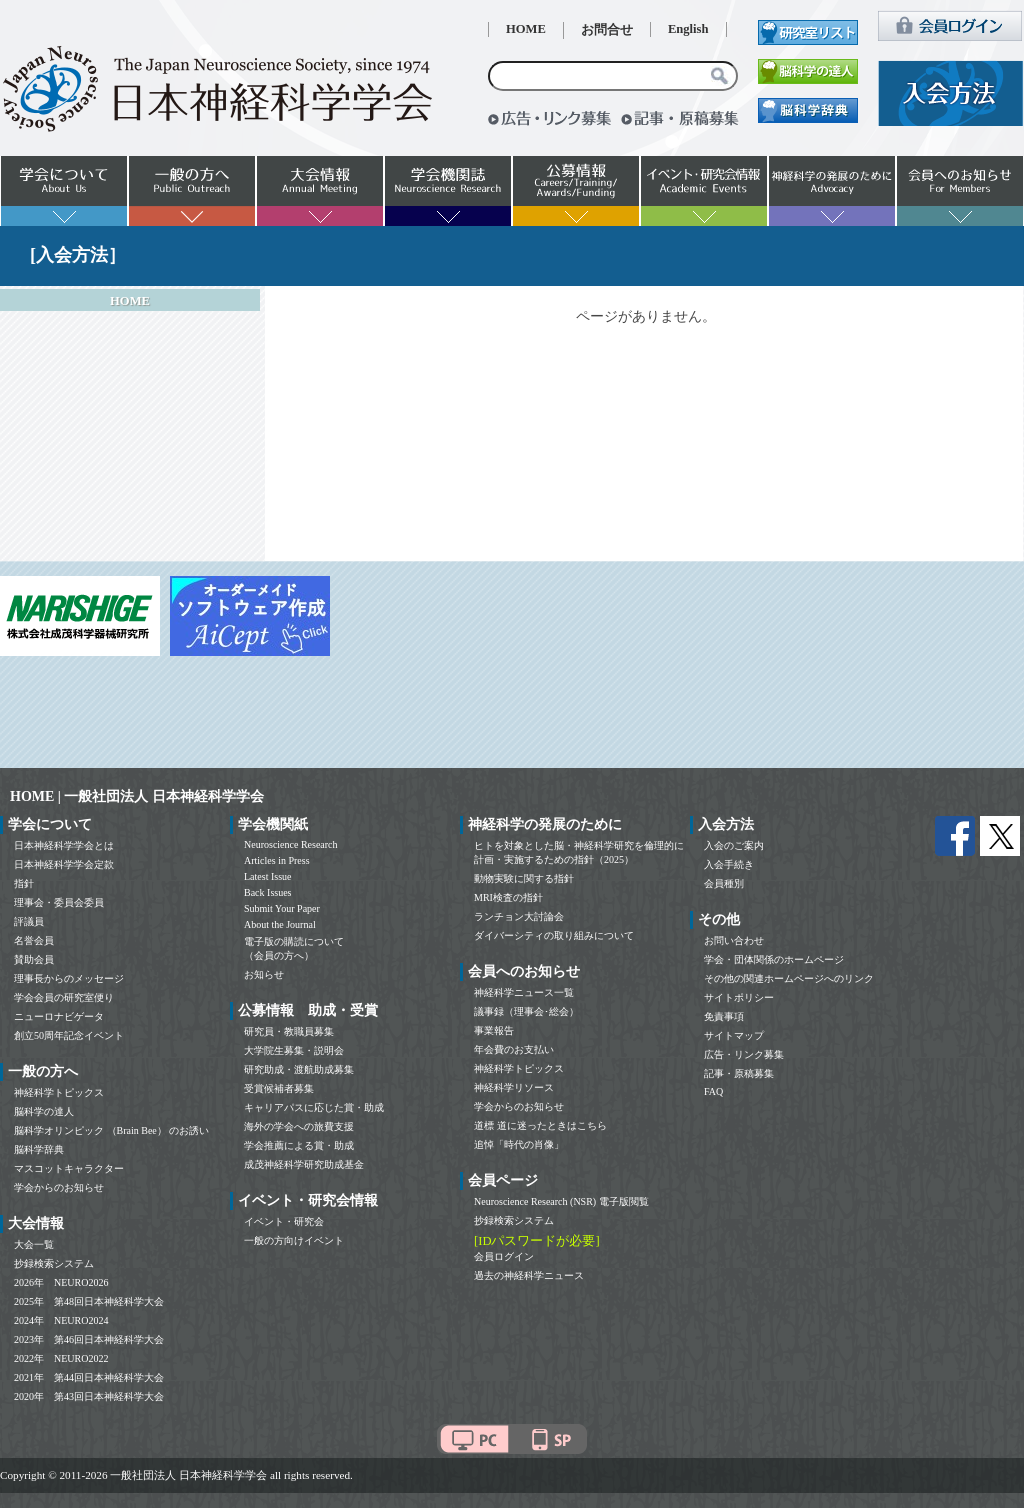 This screenshot has width=1024, height=1508. I want to click on 事業報告, so click(494, 1030).